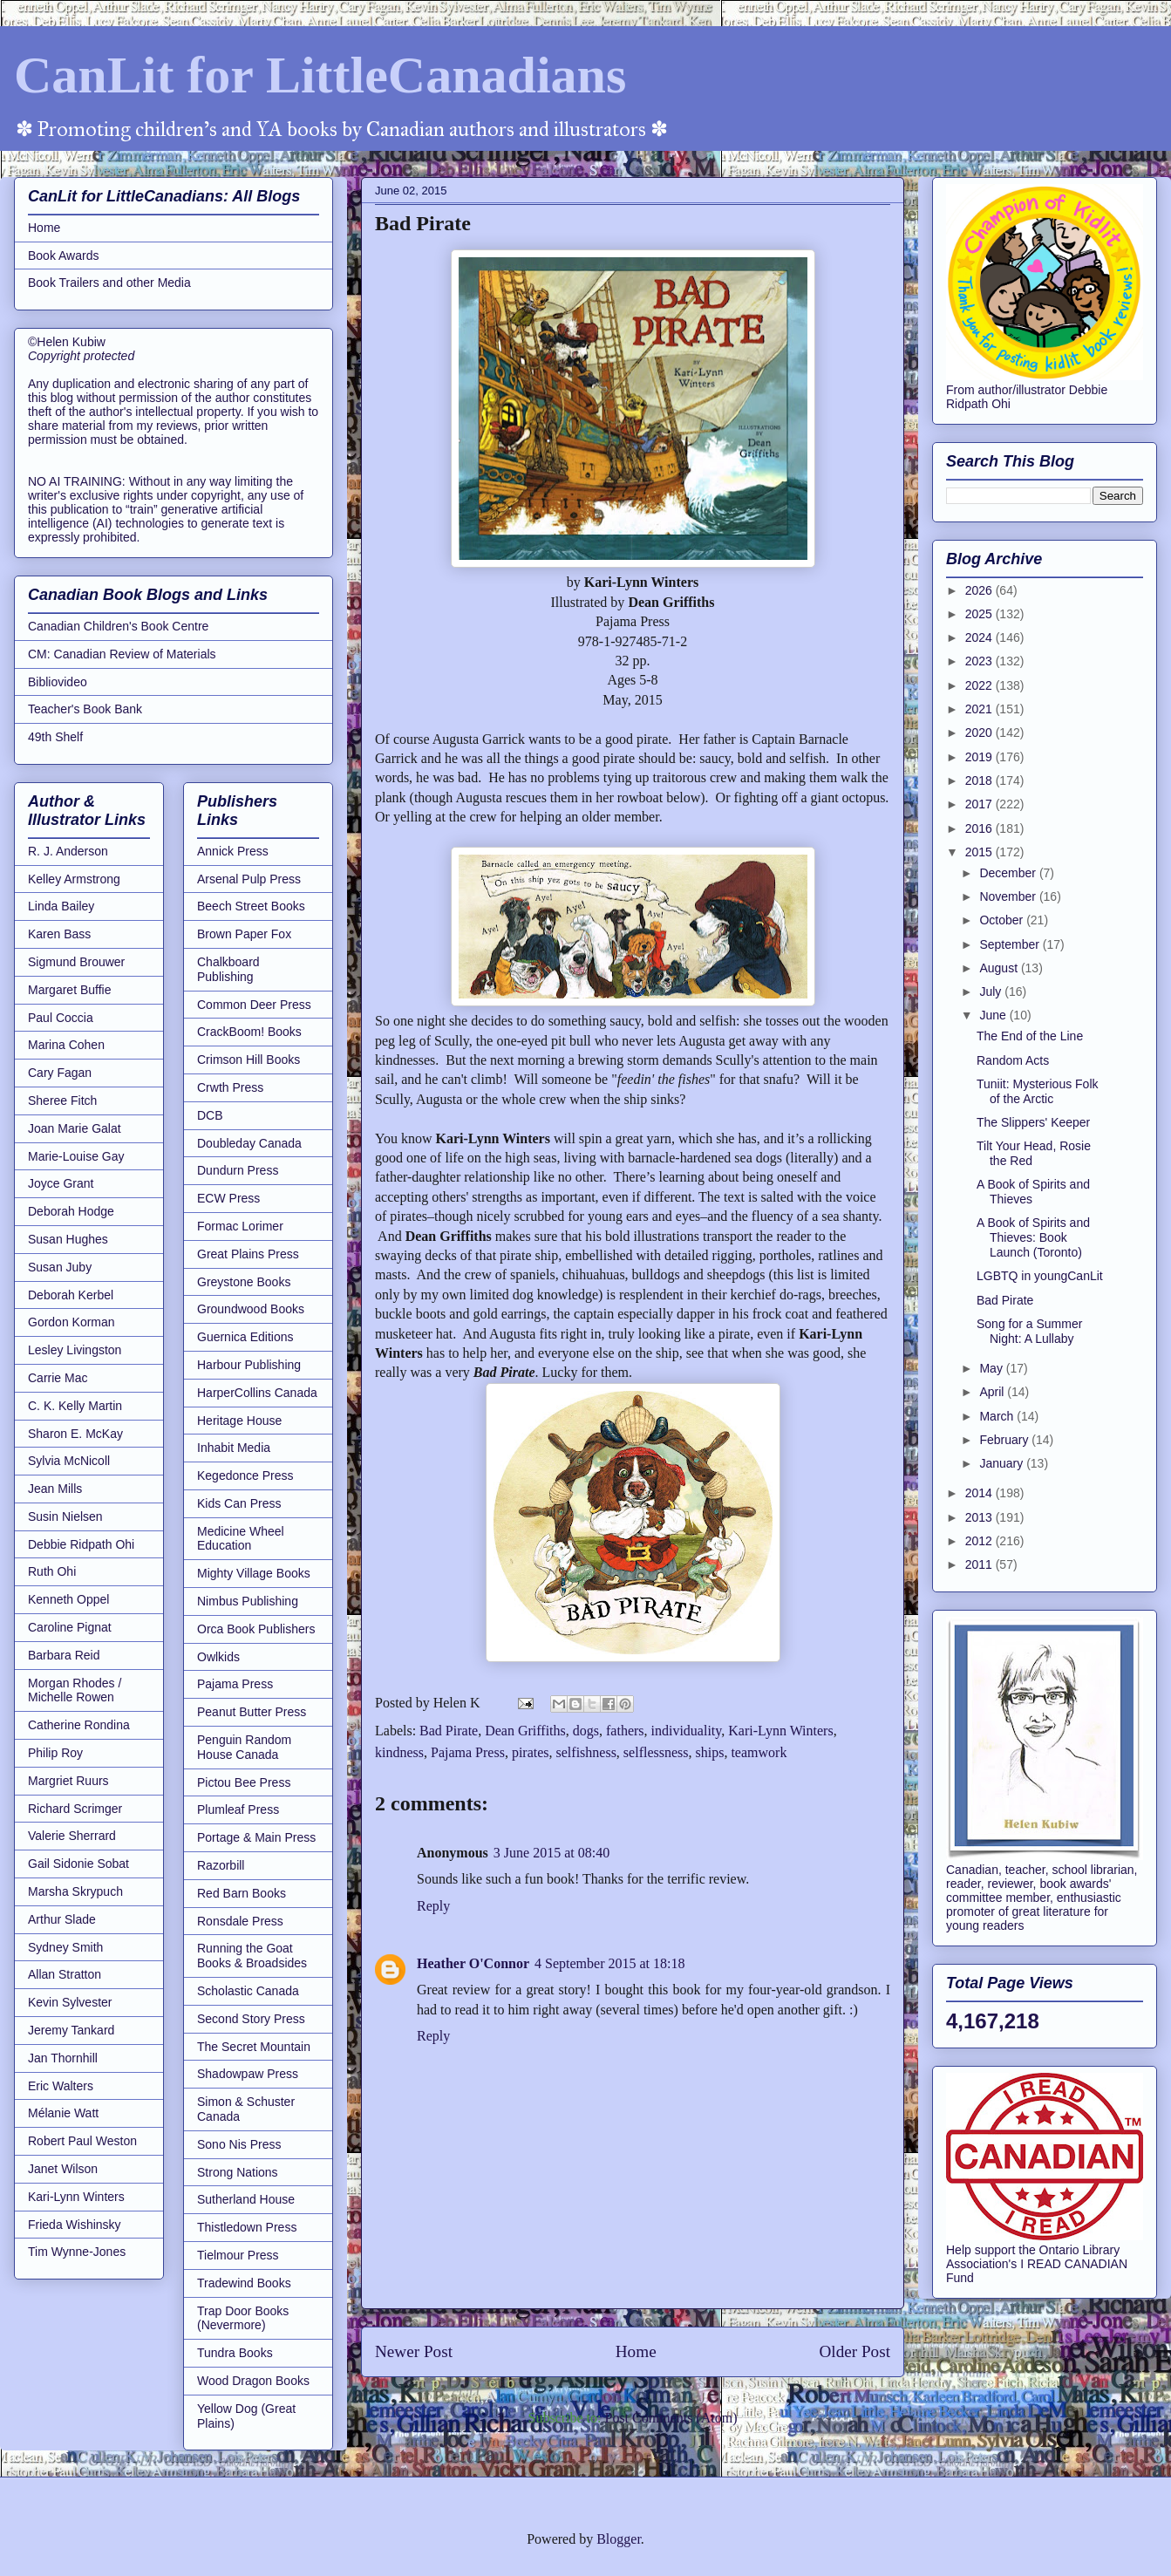 The width and height of the screenshot is (1171, 2576). Describe the element at coordinates (228, 1198) in the screenshot. I see `ECW Press` at that location.